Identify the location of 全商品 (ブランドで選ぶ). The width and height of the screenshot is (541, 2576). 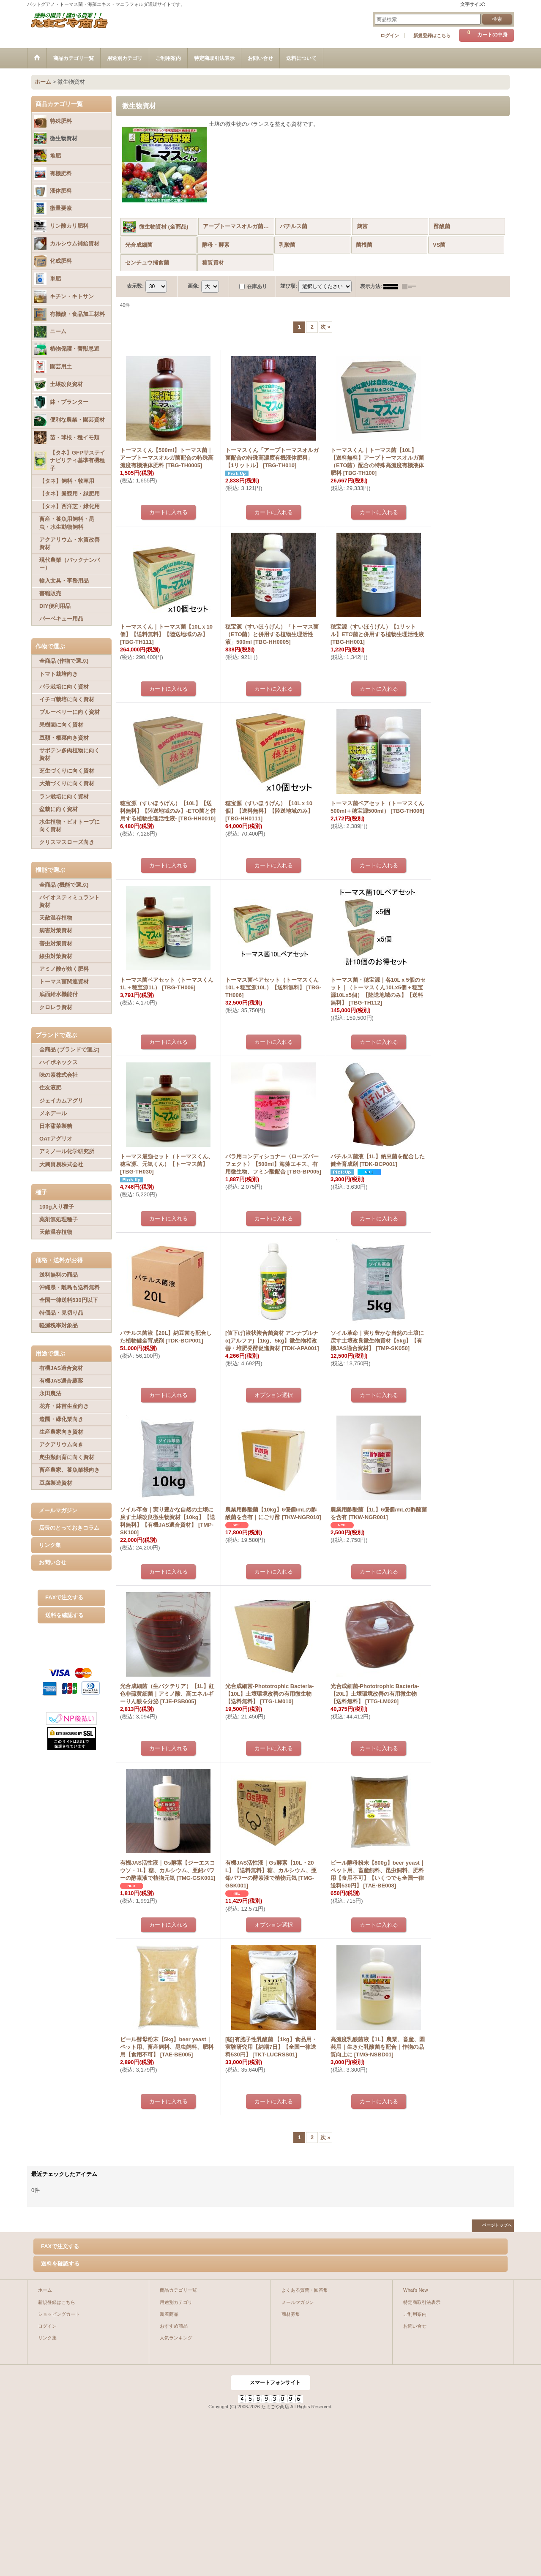
(69, 1049).